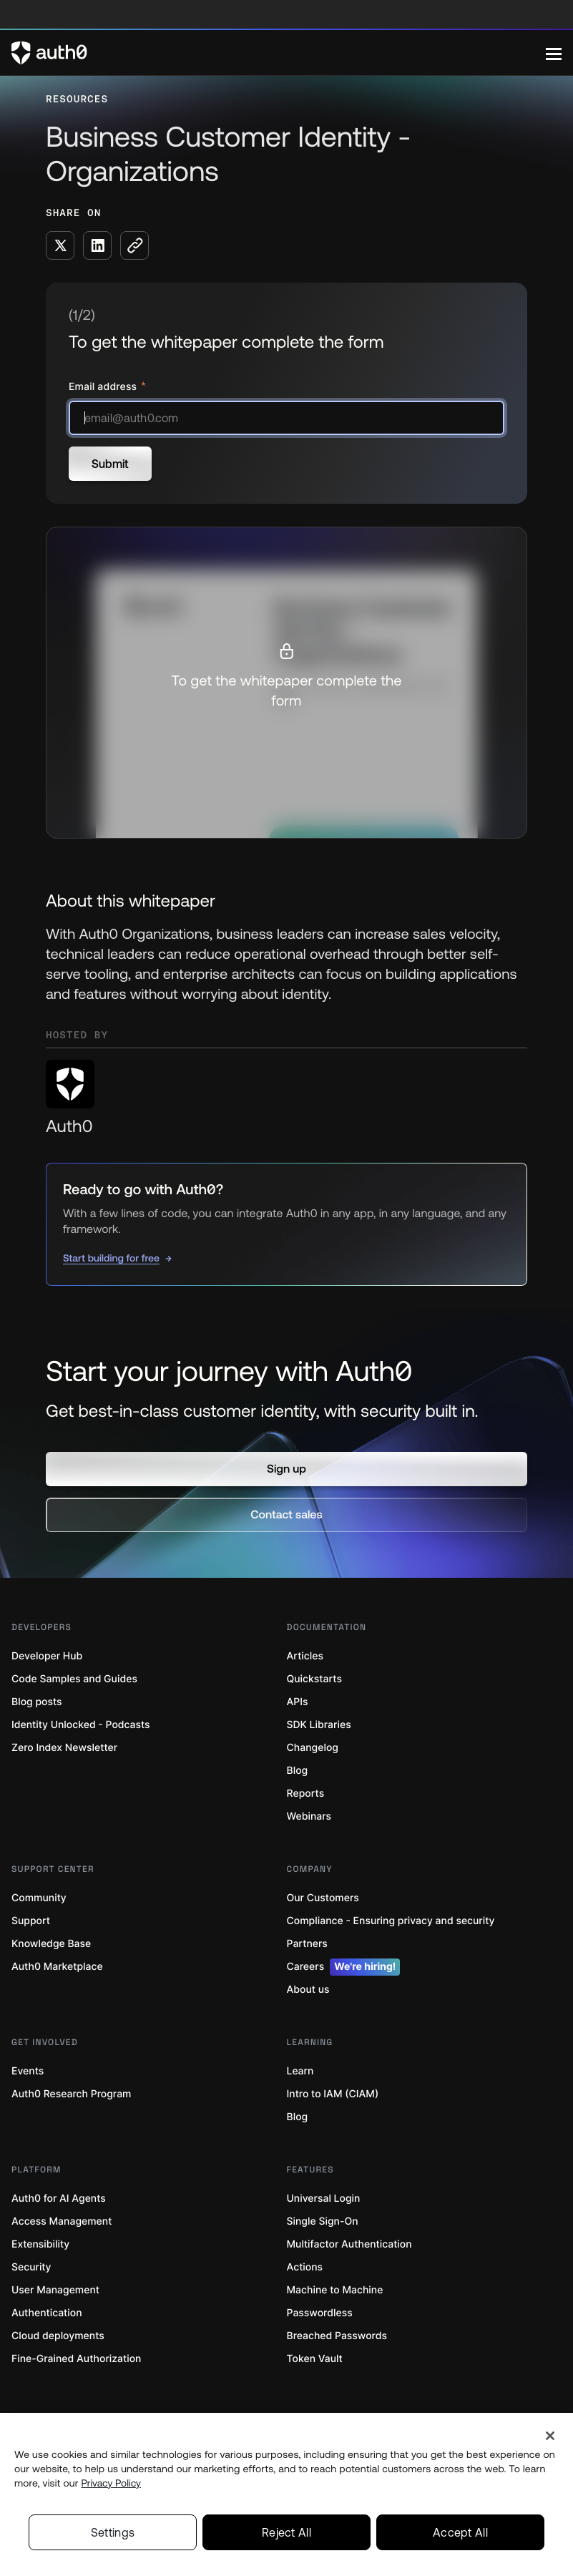  I want to click on Support, so click(30, 1921).